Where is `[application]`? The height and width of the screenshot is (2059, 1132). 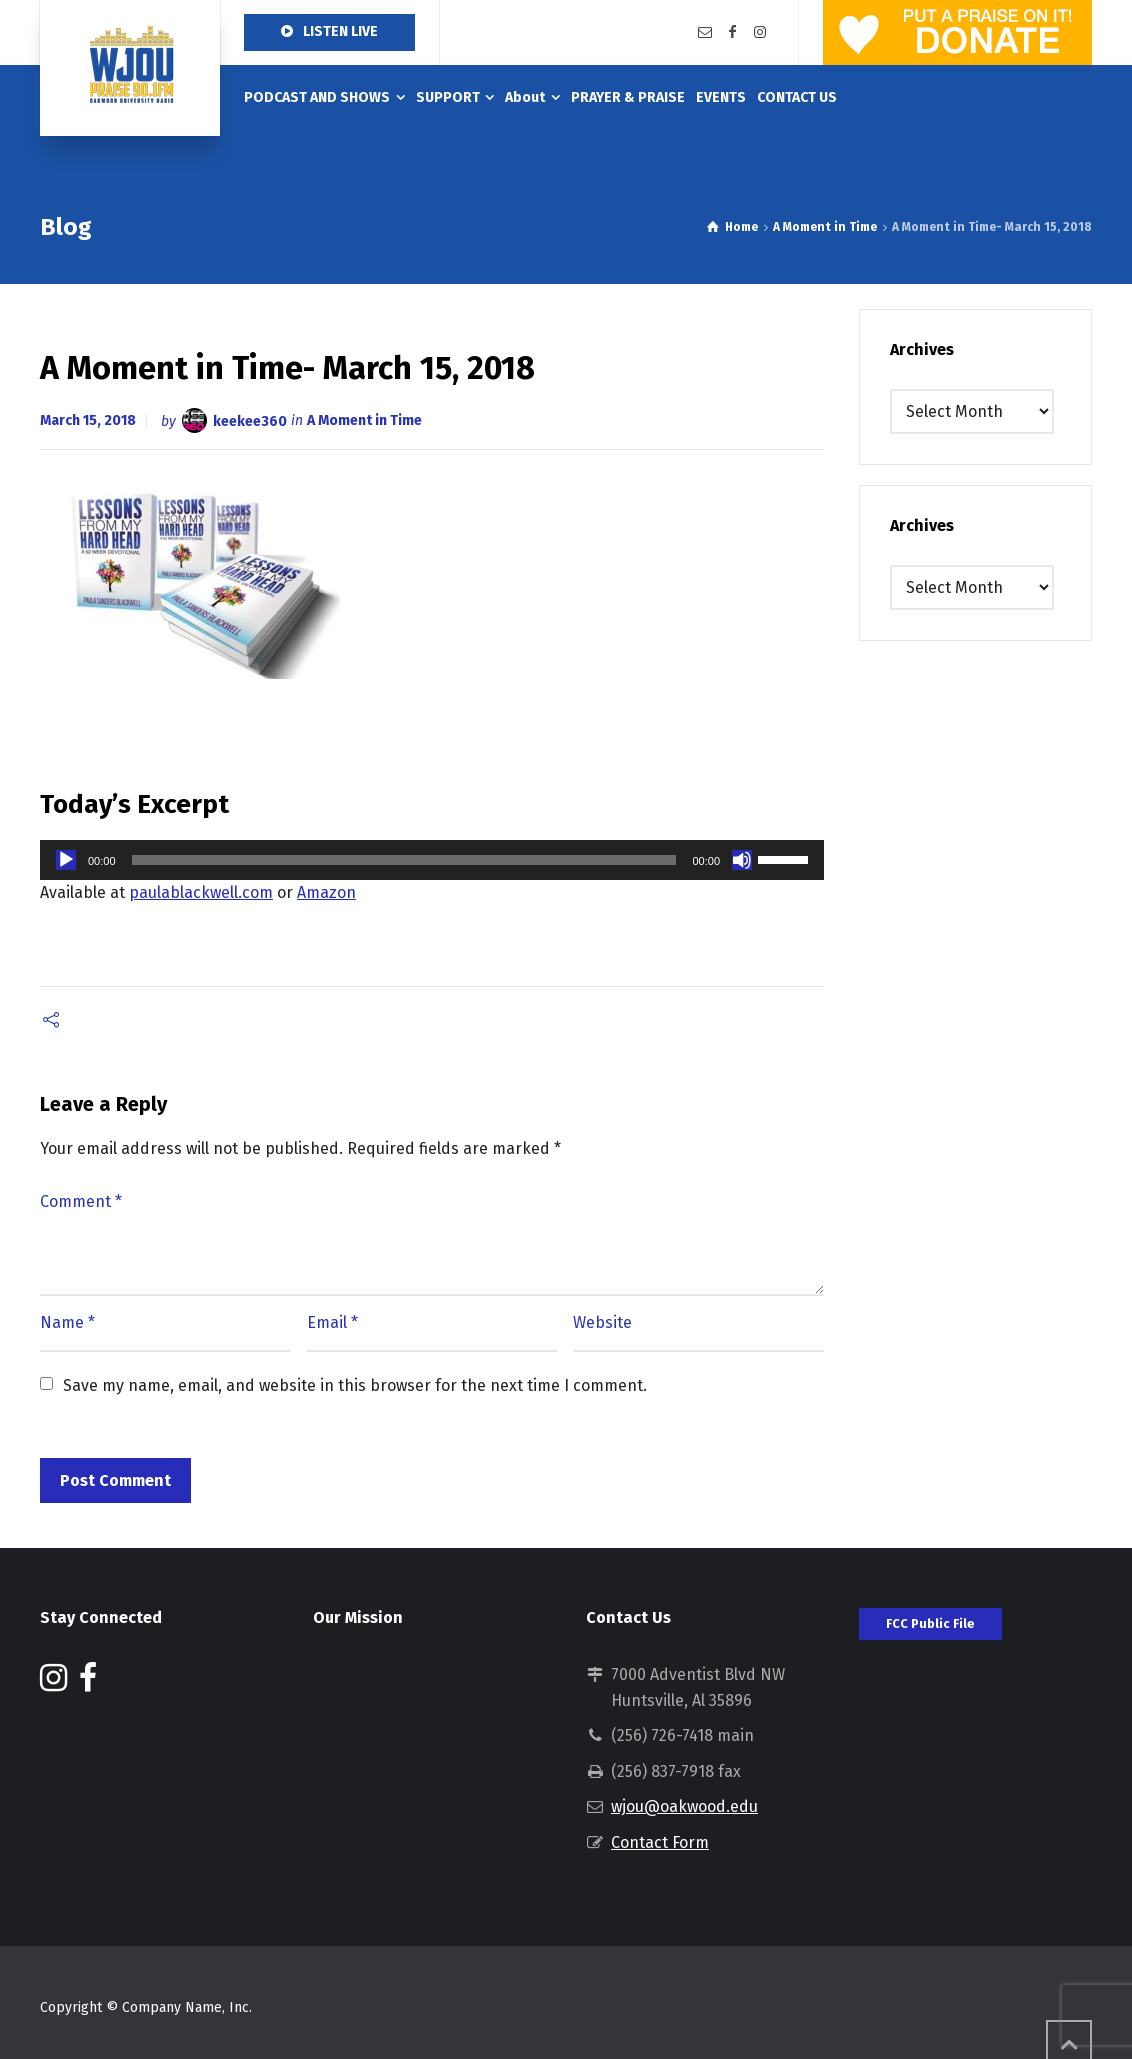
[application] is located at coordinates (432, 860).